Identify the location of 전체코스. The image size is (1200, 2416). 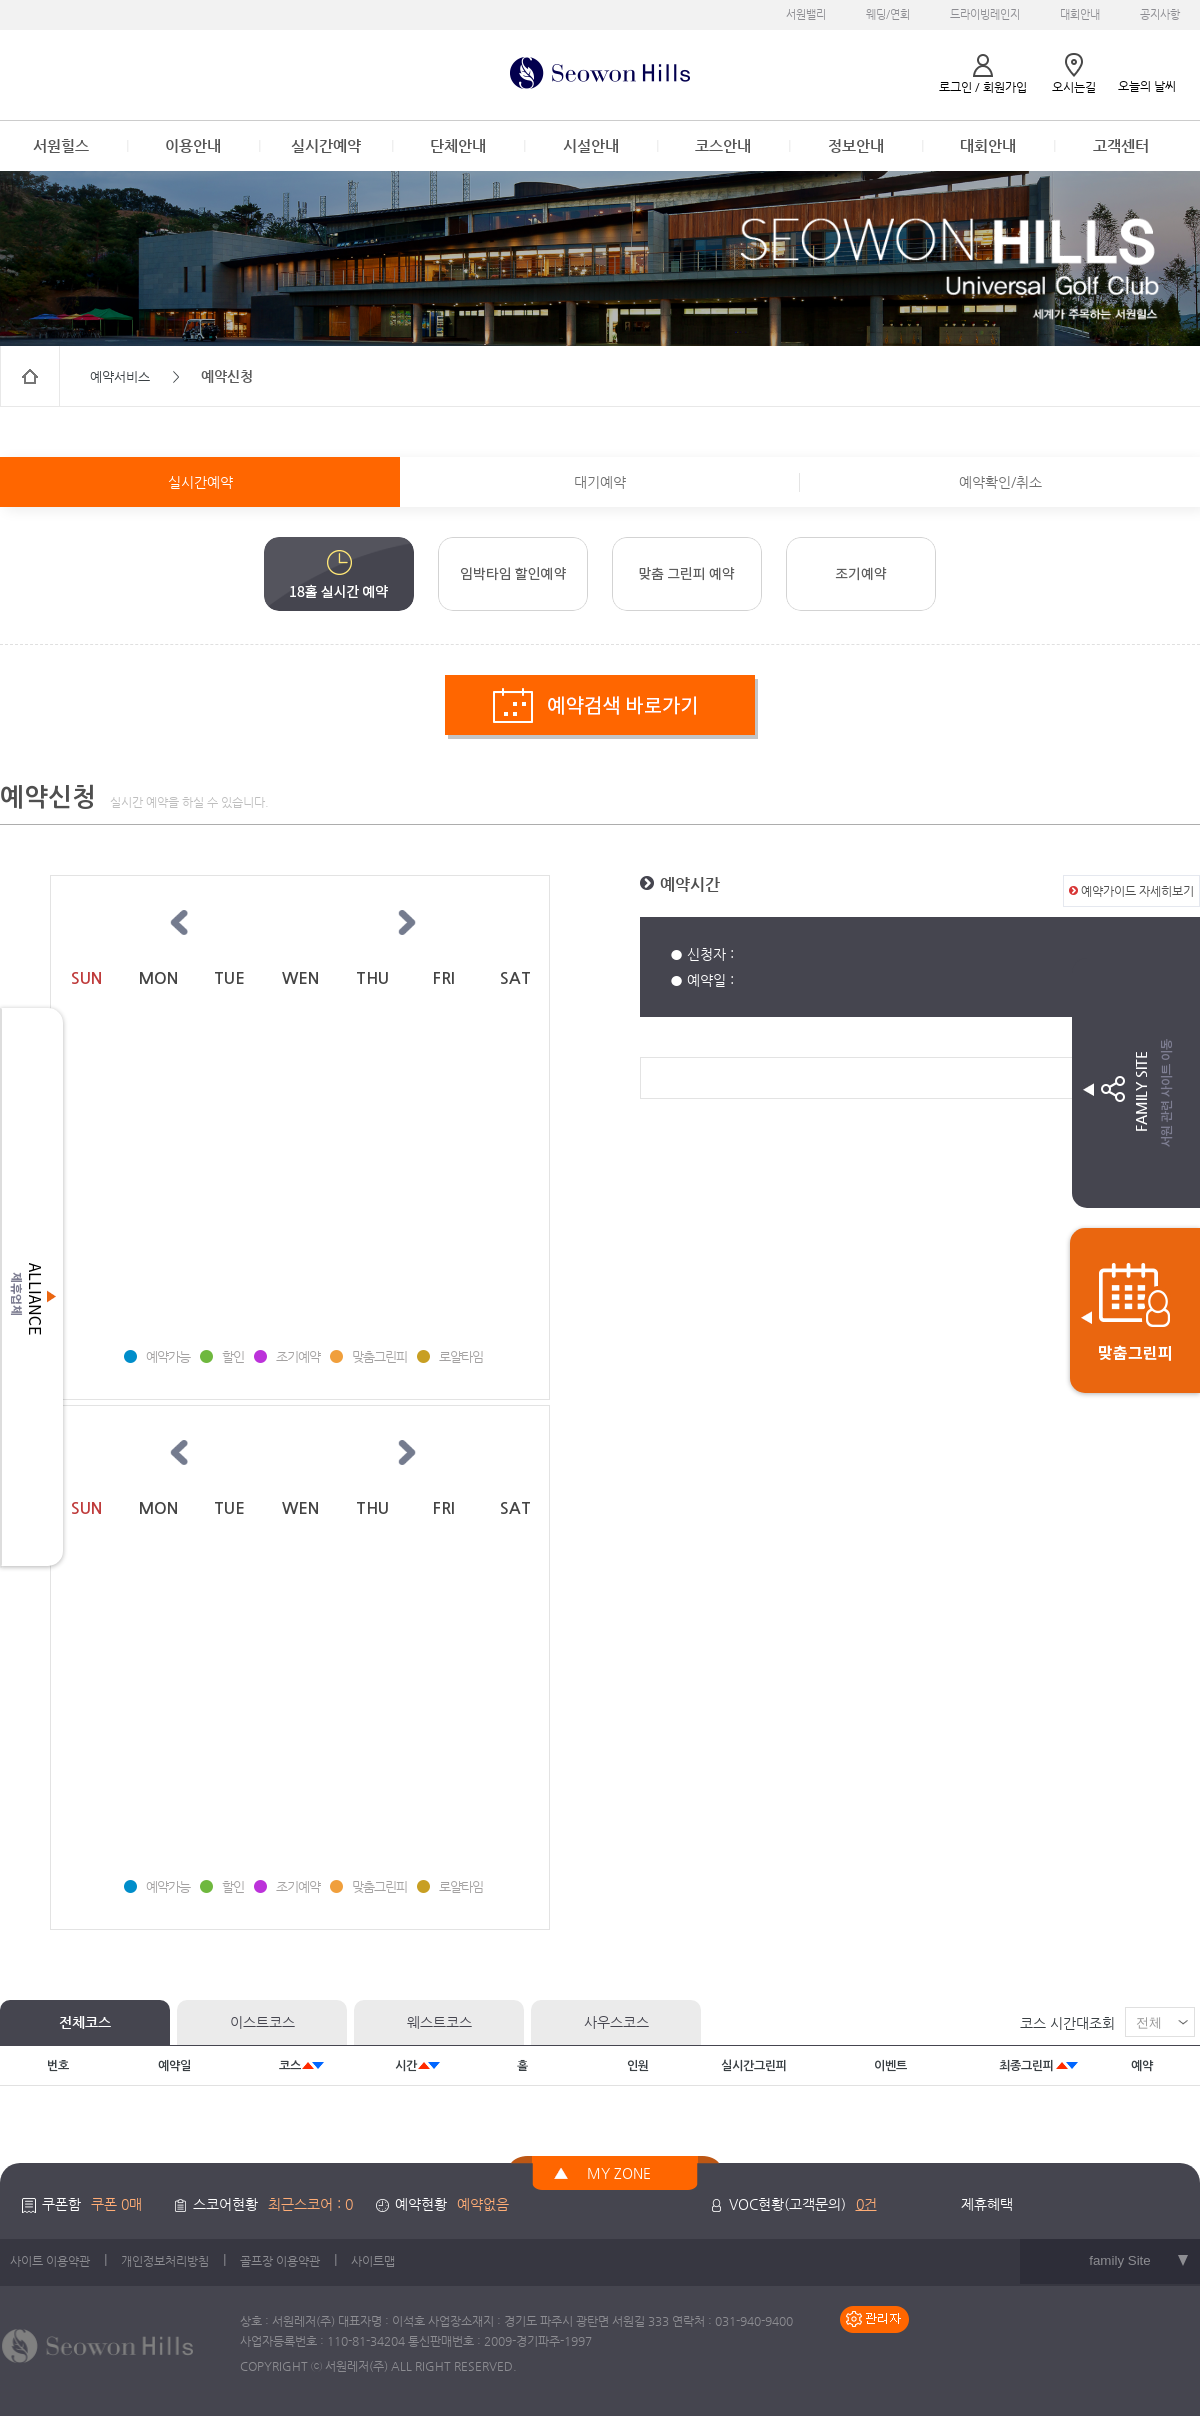
(85, 2022).